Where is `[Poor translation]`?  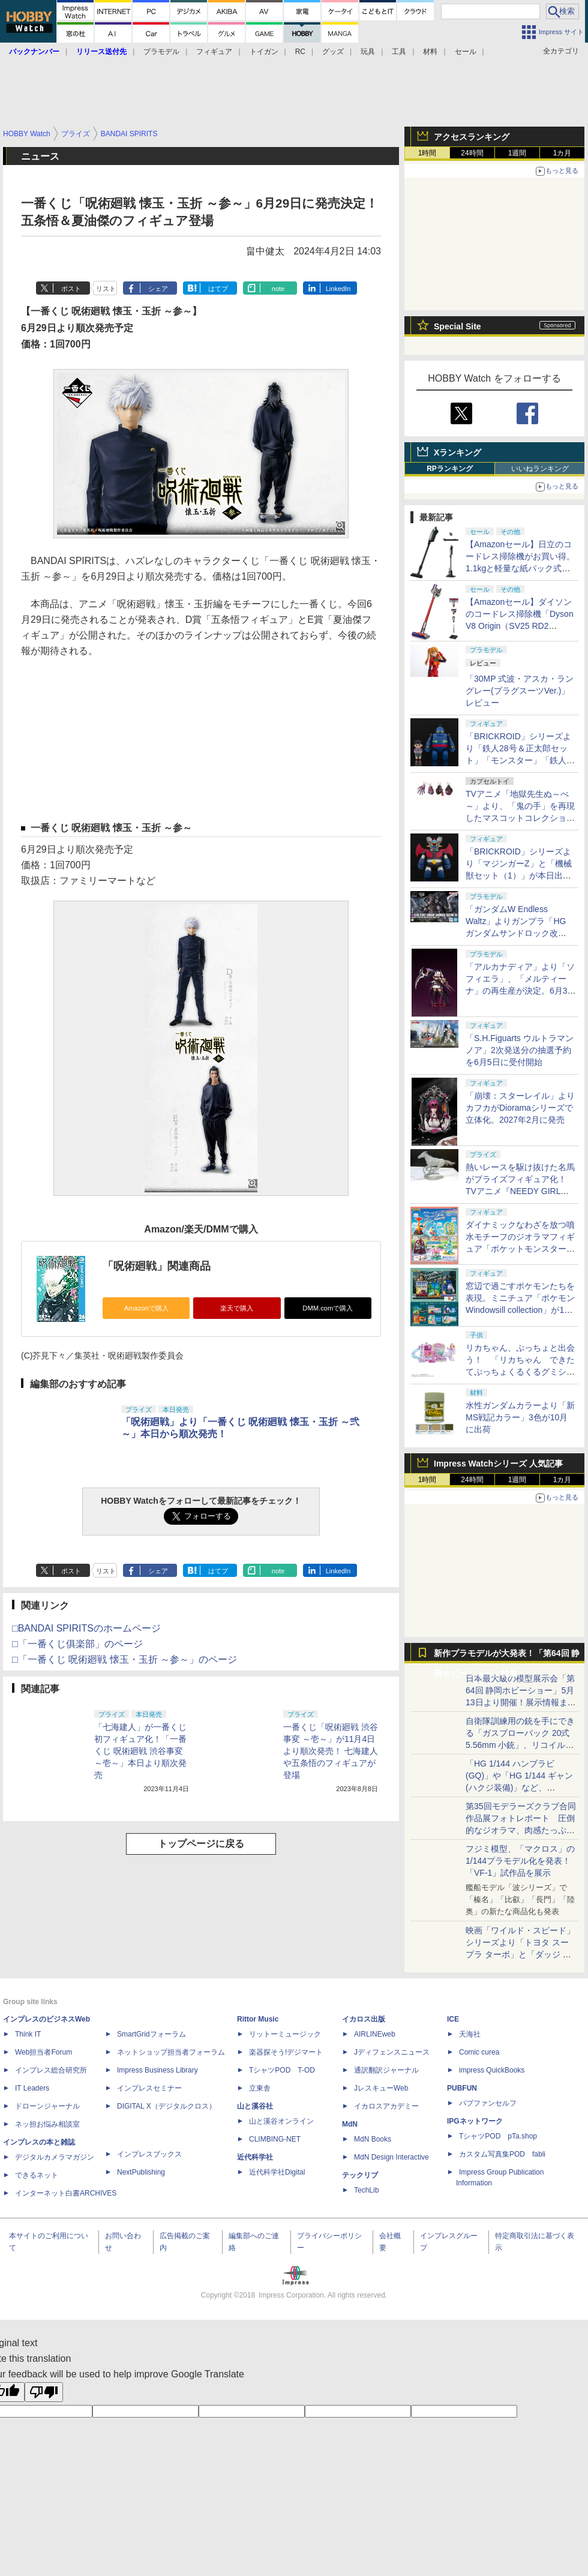 [Poor translation] is located at coordinates (44, 2392).